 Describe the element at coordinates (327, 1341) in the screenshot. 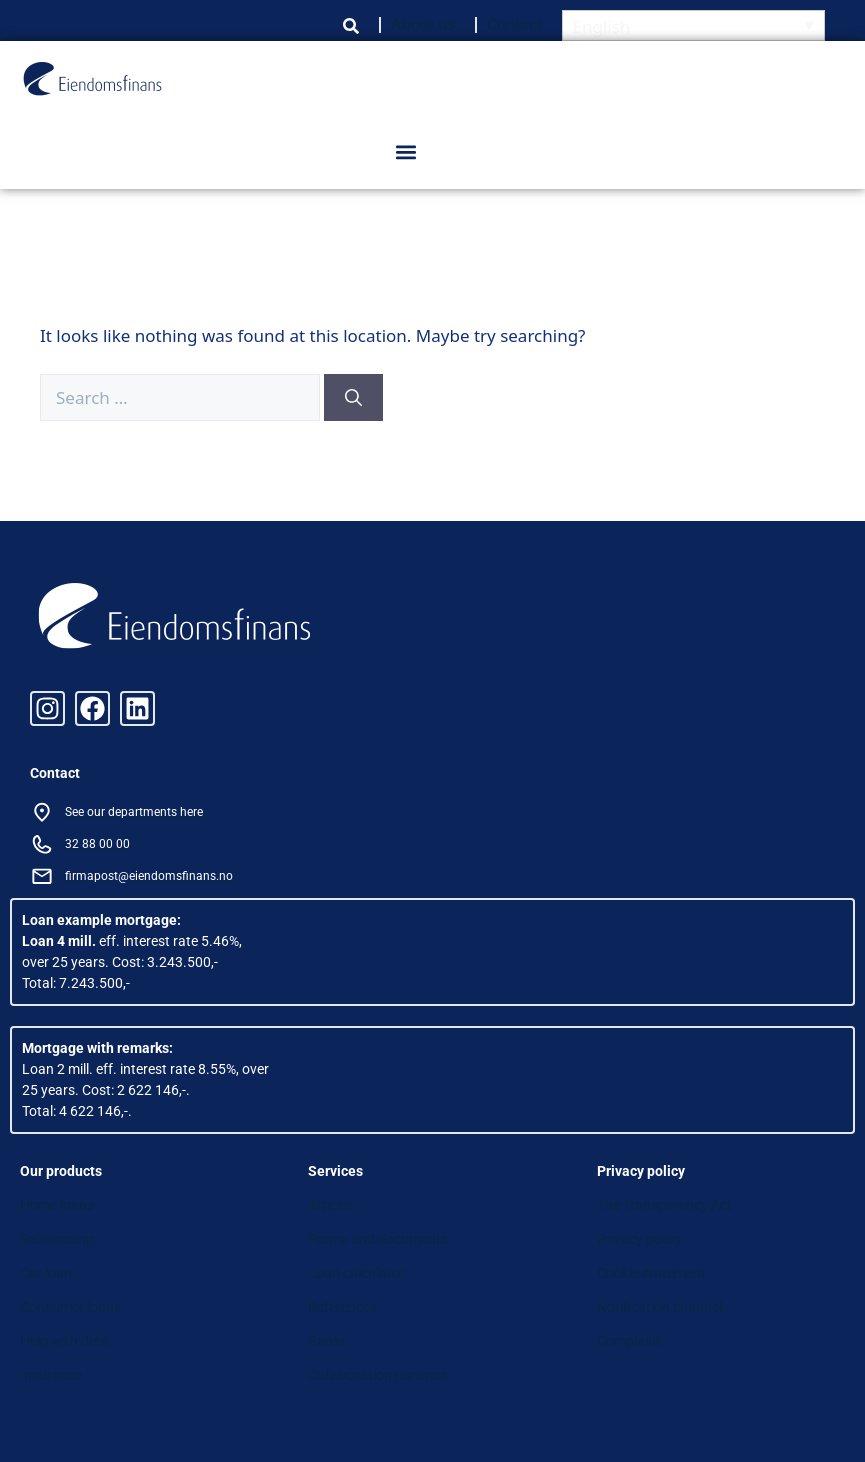

I see `Banks` at that location.